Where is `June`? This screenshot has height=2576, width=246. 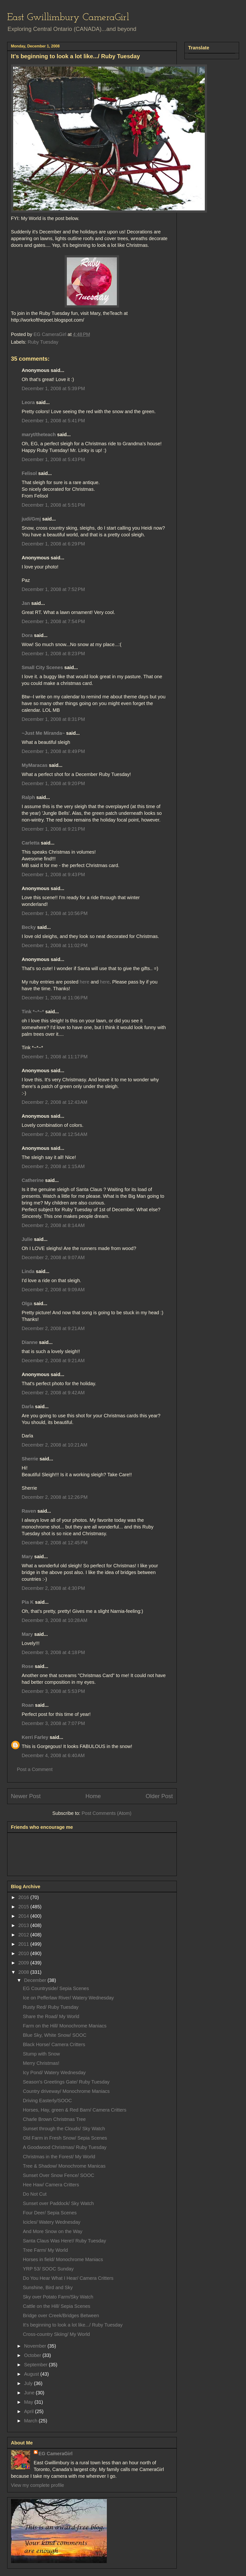
June is located at coordinates (30, 2392).